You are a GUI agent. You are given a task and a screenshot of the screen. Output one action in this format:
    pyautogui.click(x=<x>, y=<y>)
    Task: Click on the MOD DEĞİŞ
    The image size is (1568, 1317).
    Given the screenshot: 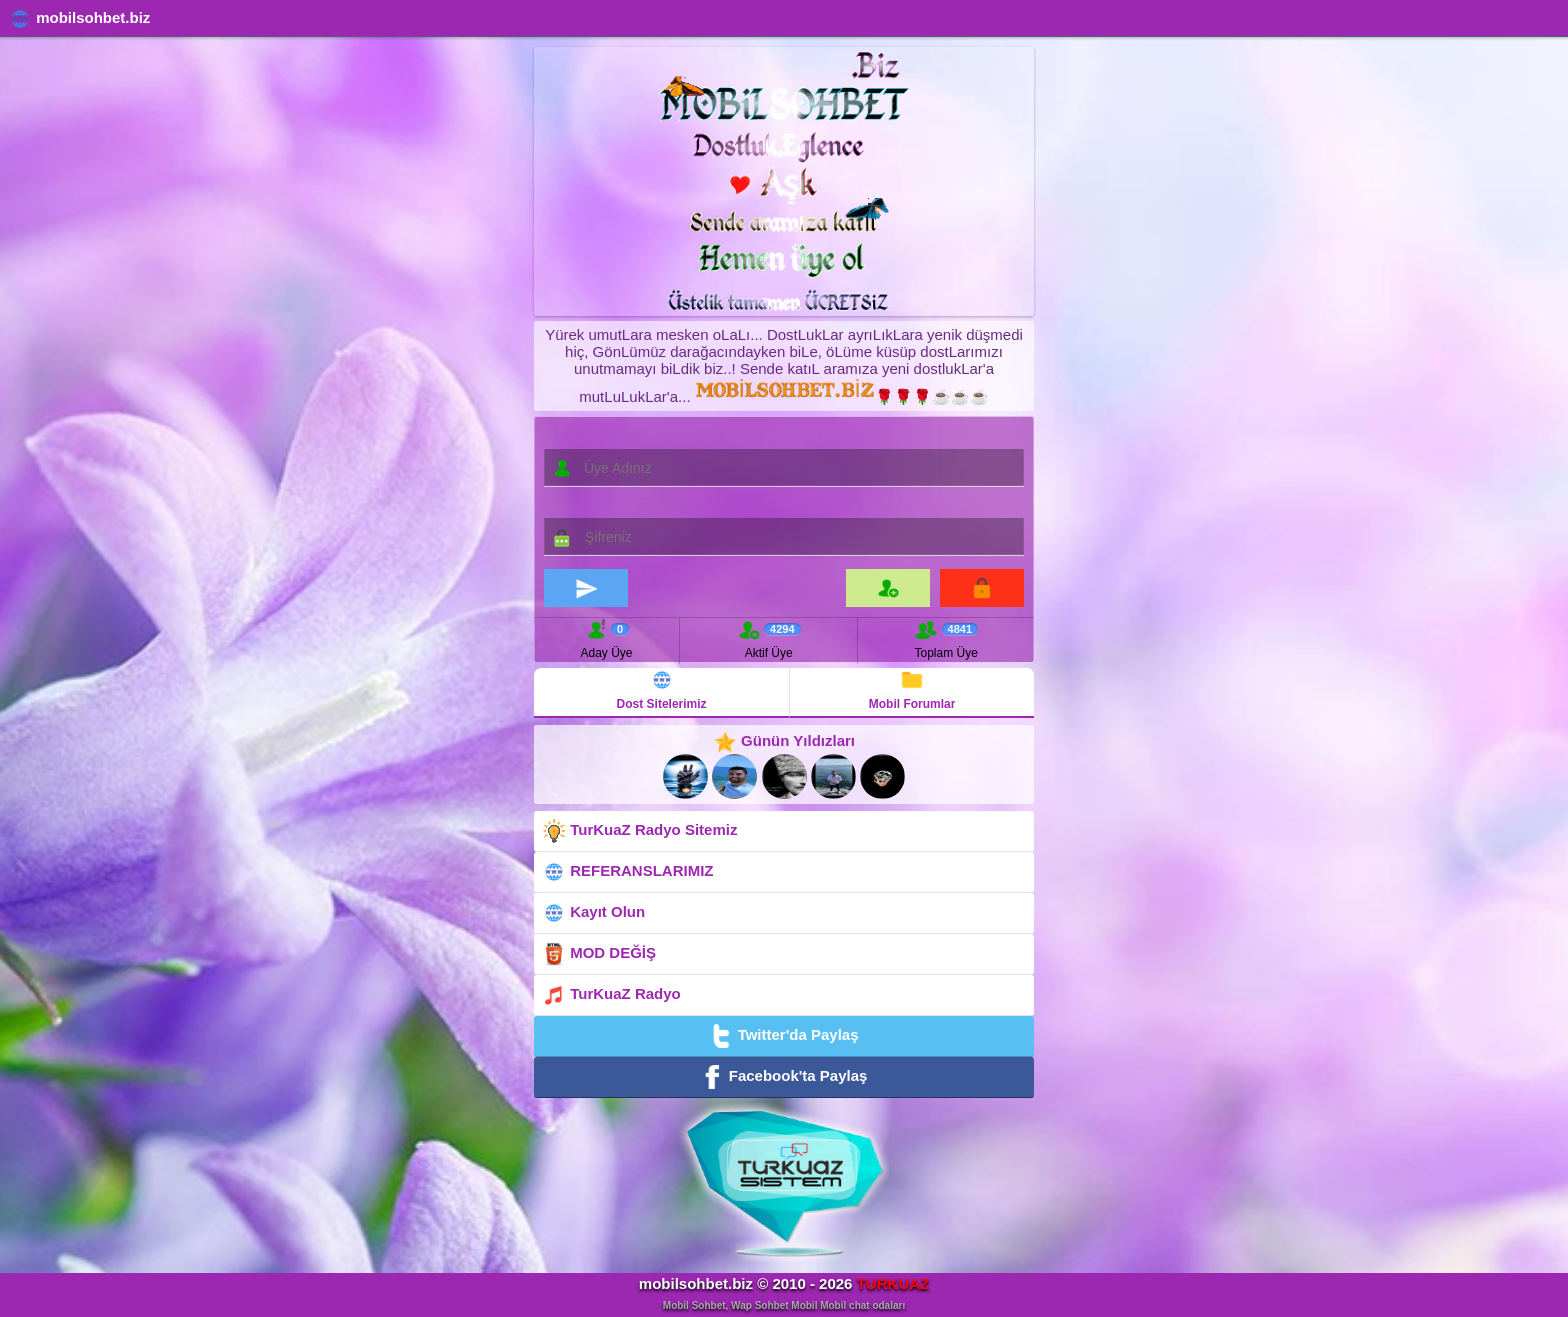 What is the action you would take?
    pyautogui.click(x=599, y=954)
    